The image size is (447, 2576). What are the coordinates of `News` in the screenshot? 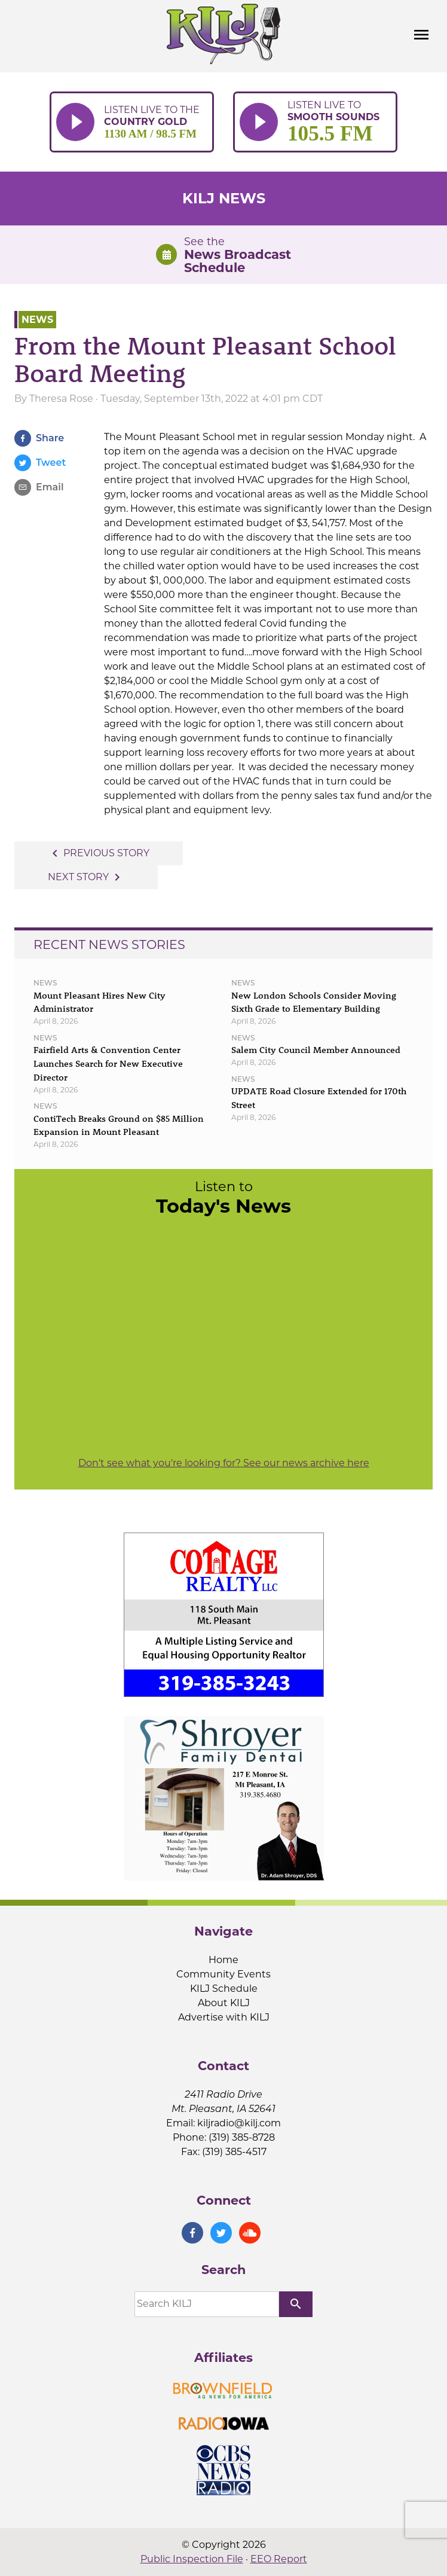 It's located at (37, 319).